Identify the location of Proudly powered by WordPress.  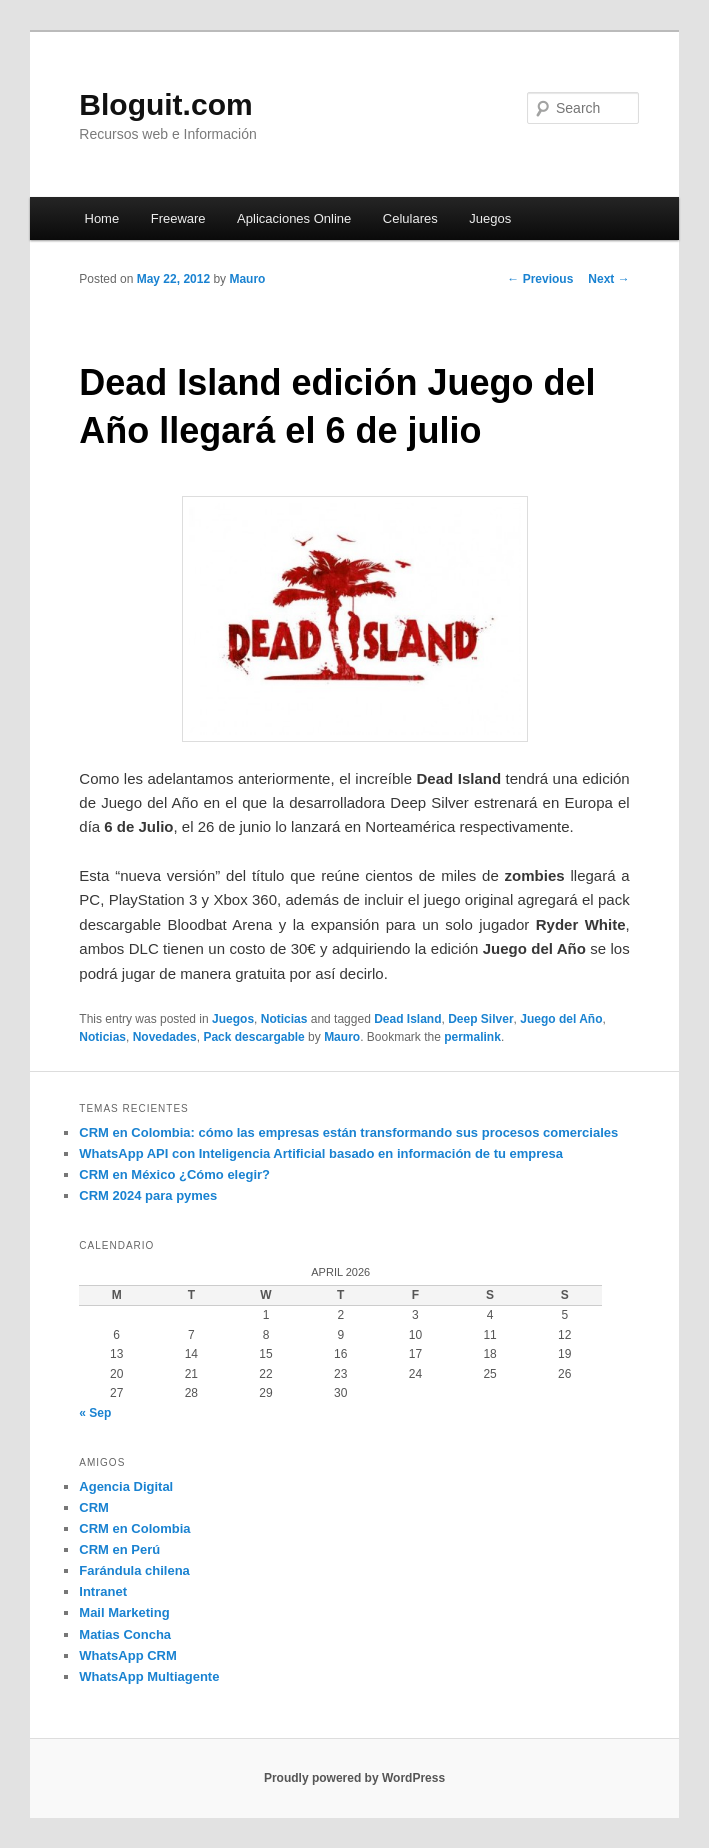
(354, 1778).